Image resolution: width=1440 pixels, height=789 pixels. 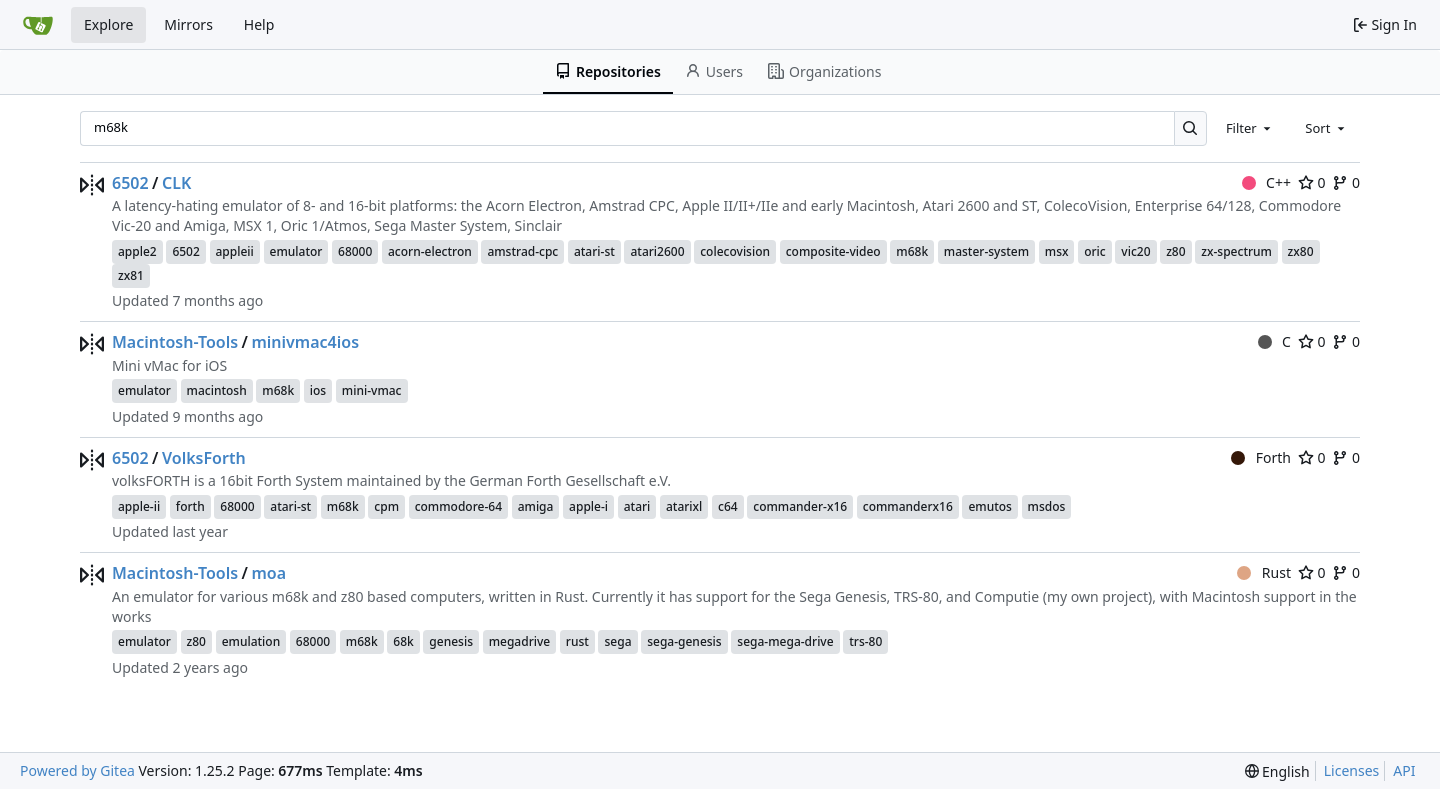 What do you see at coordinates (594, 251) in the screenshot?
I see `atari-st` at bounding box center [594, 251].